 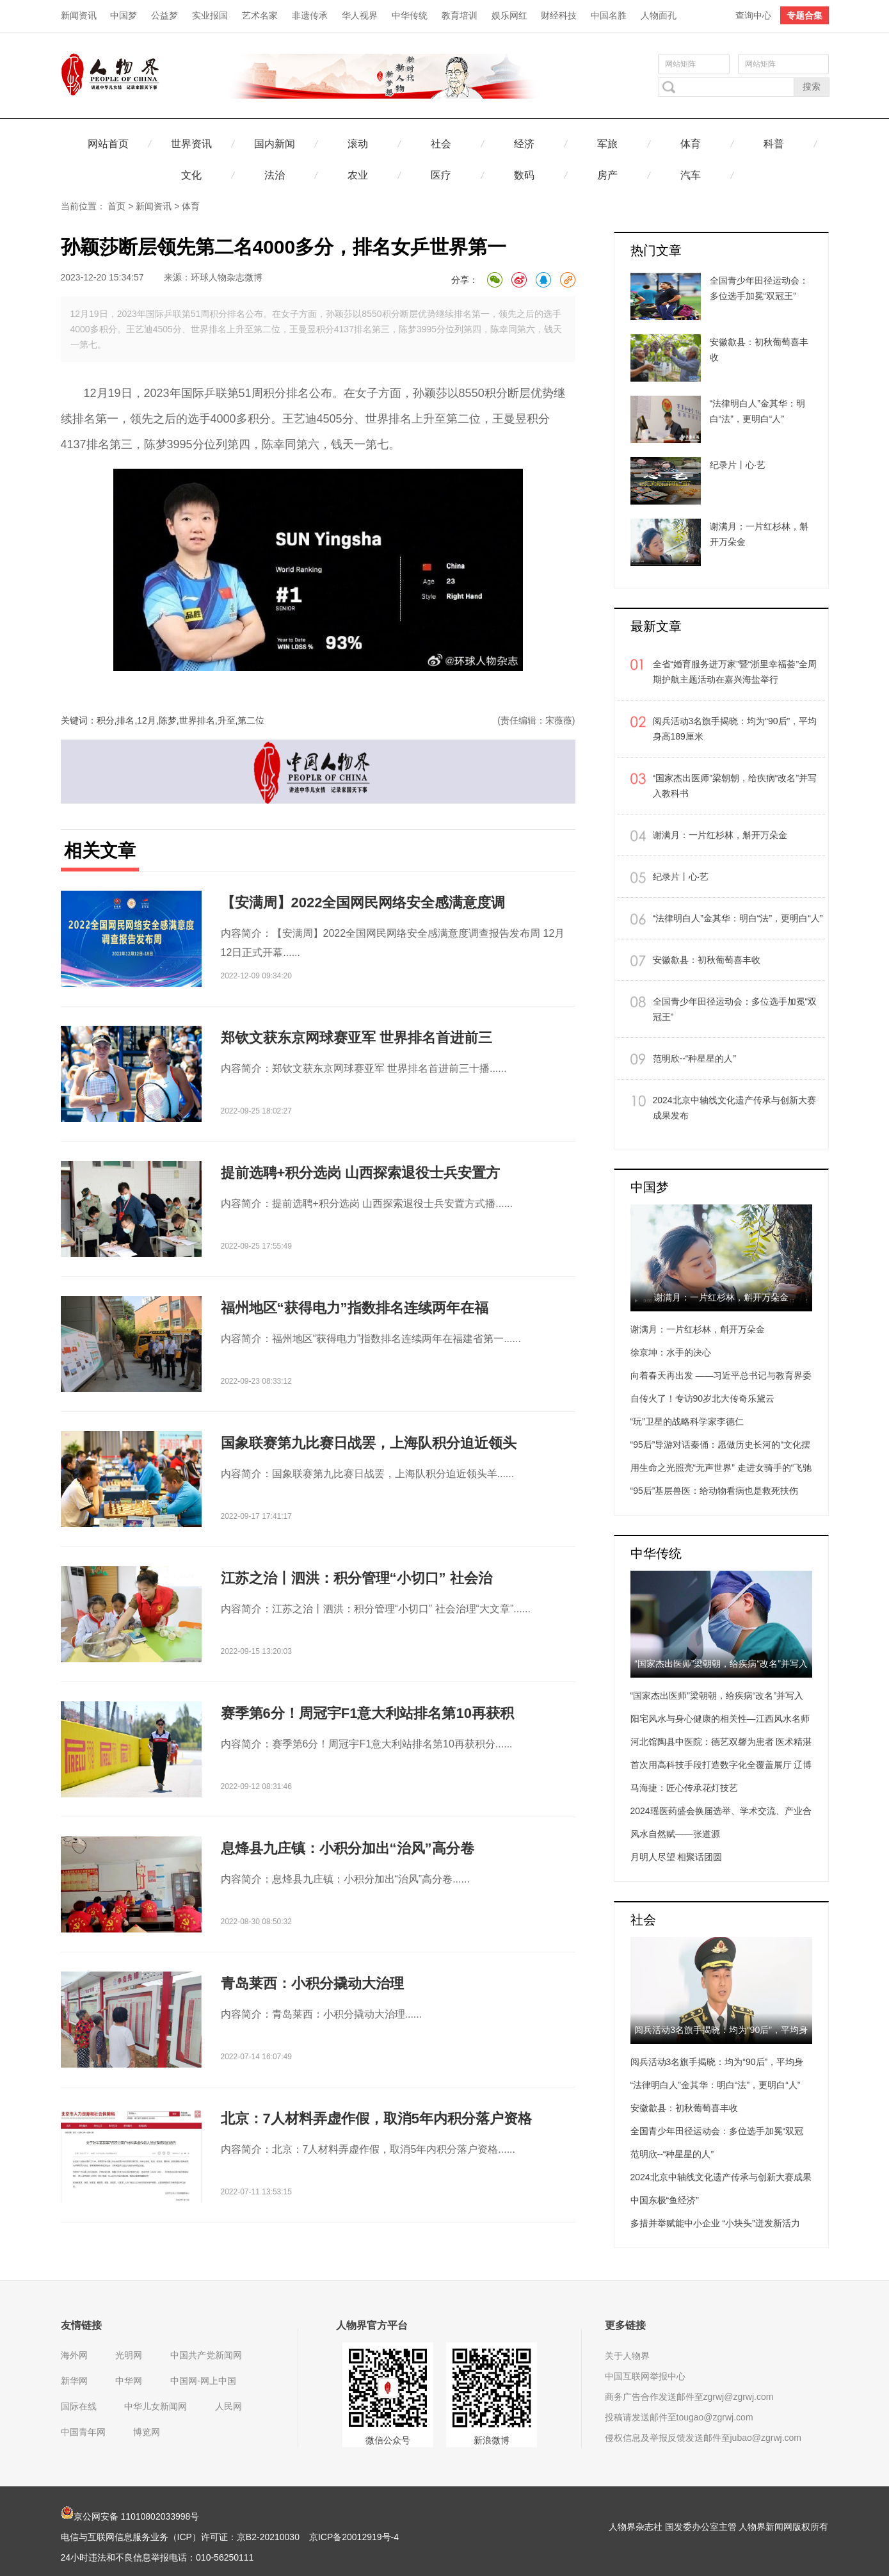 I want to click on 查询中心, so click(x=753, y=15).